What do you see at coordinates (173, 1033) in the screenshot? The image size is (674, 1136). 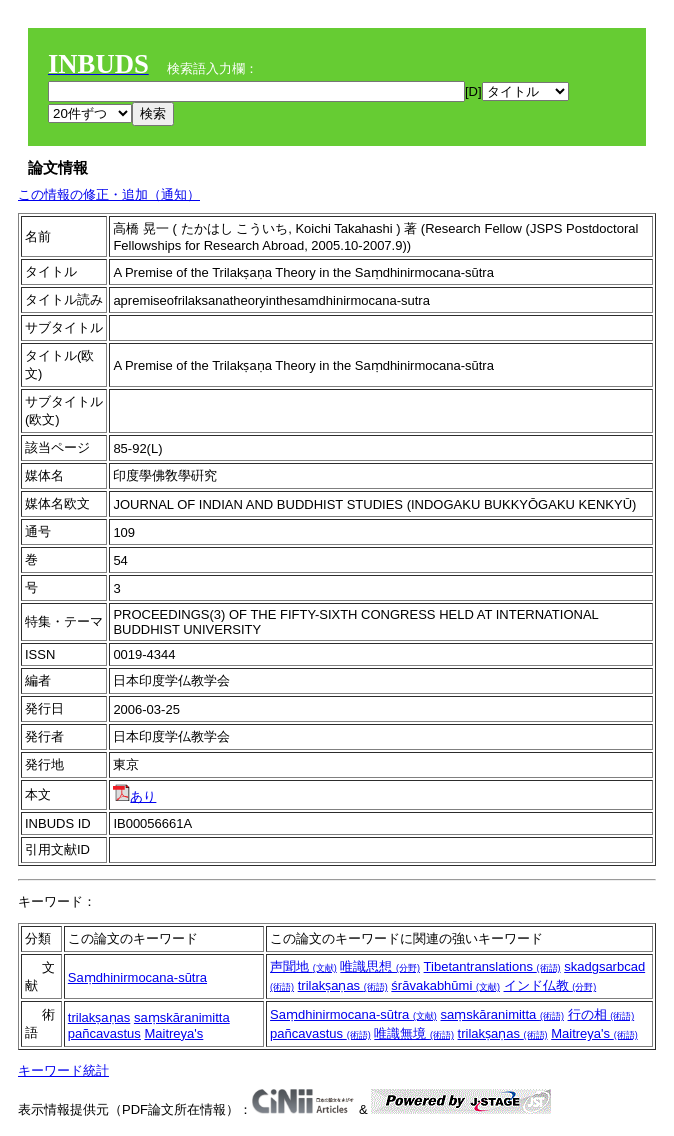 I see `Maitreya's` at bounding box center [173, 1033].